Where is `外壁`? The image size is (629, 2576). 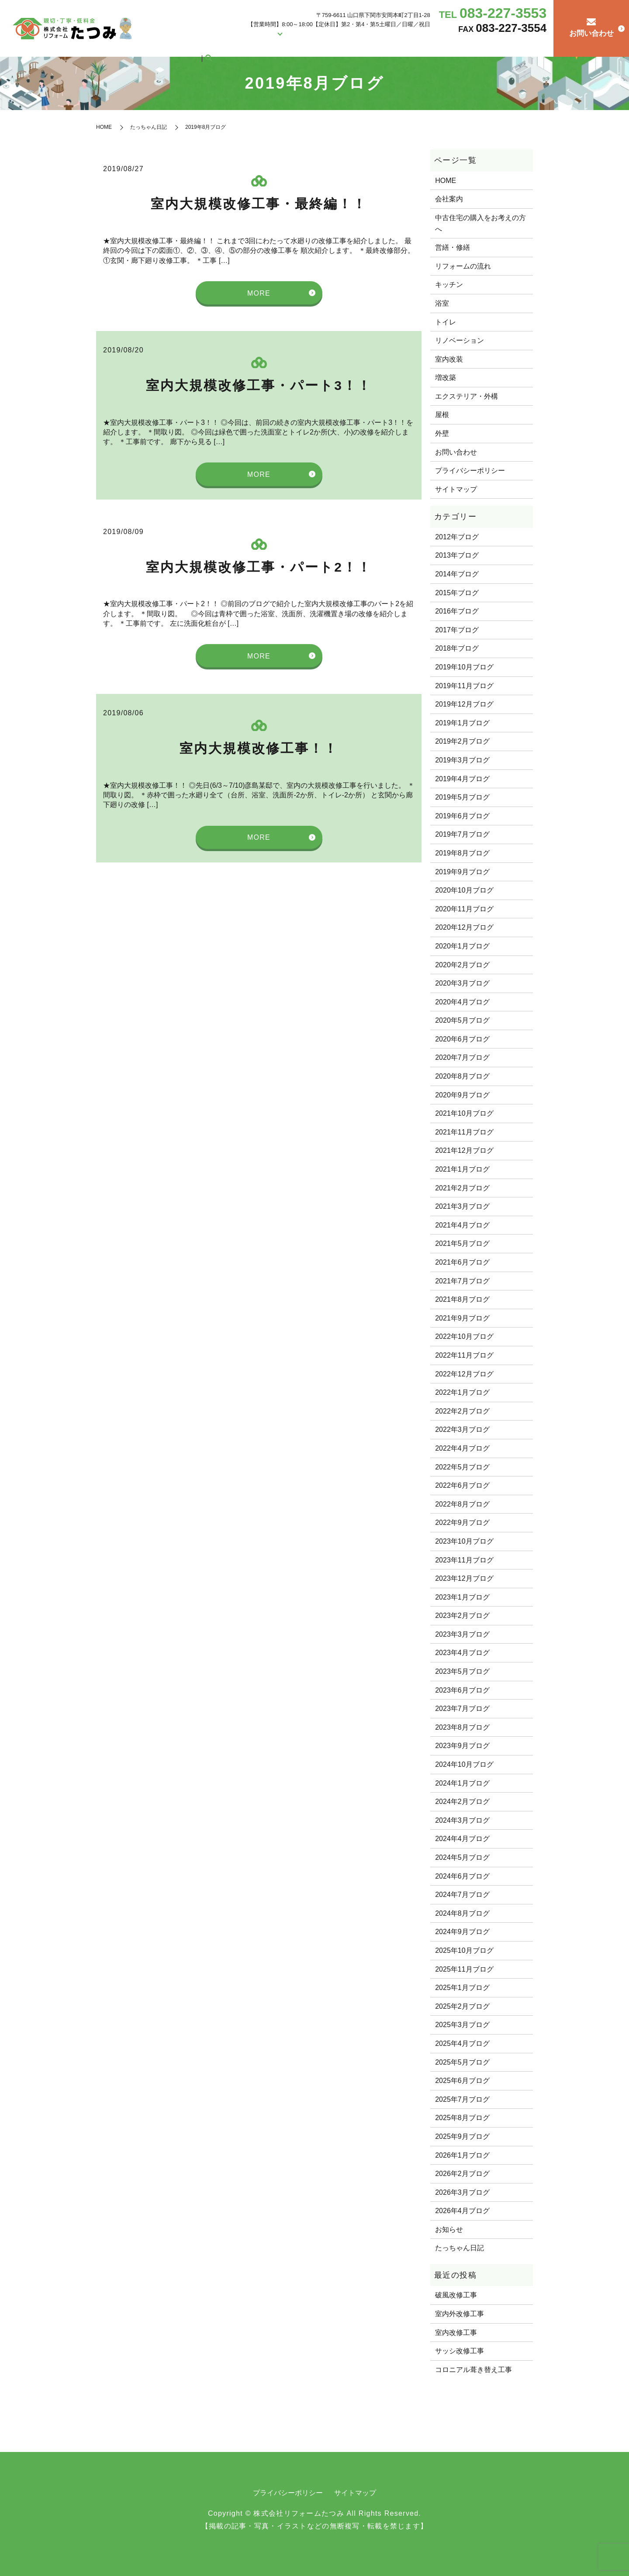
外壁 is located at coordinates (442, 433).